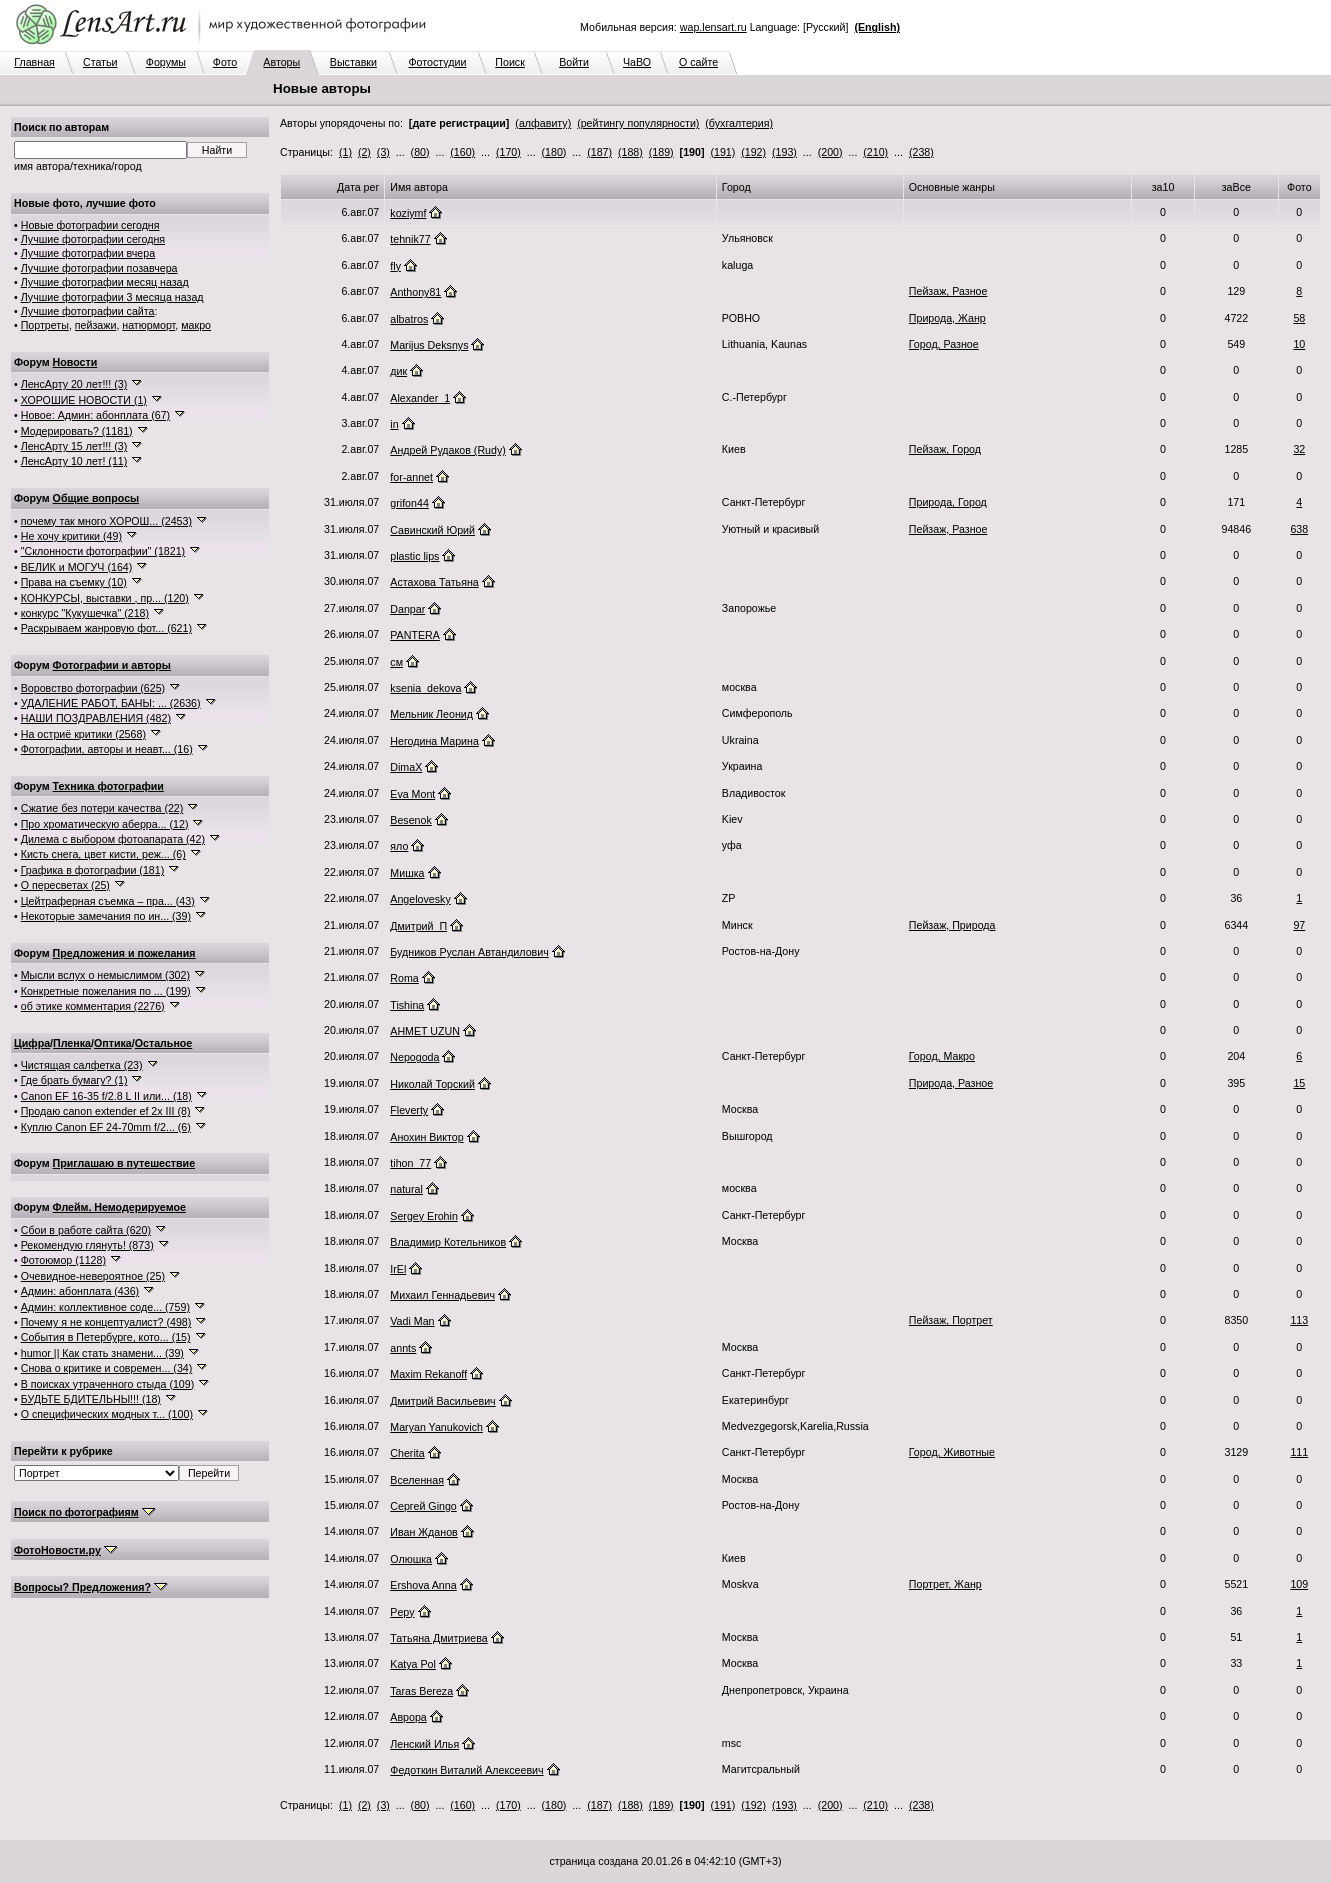 The width and height of the screenshot is (1331, 1883). What do you see at coordinates (424, 1744) in the screenshot?
I see `Ленский Илья` at bounding box center [424, 1744].